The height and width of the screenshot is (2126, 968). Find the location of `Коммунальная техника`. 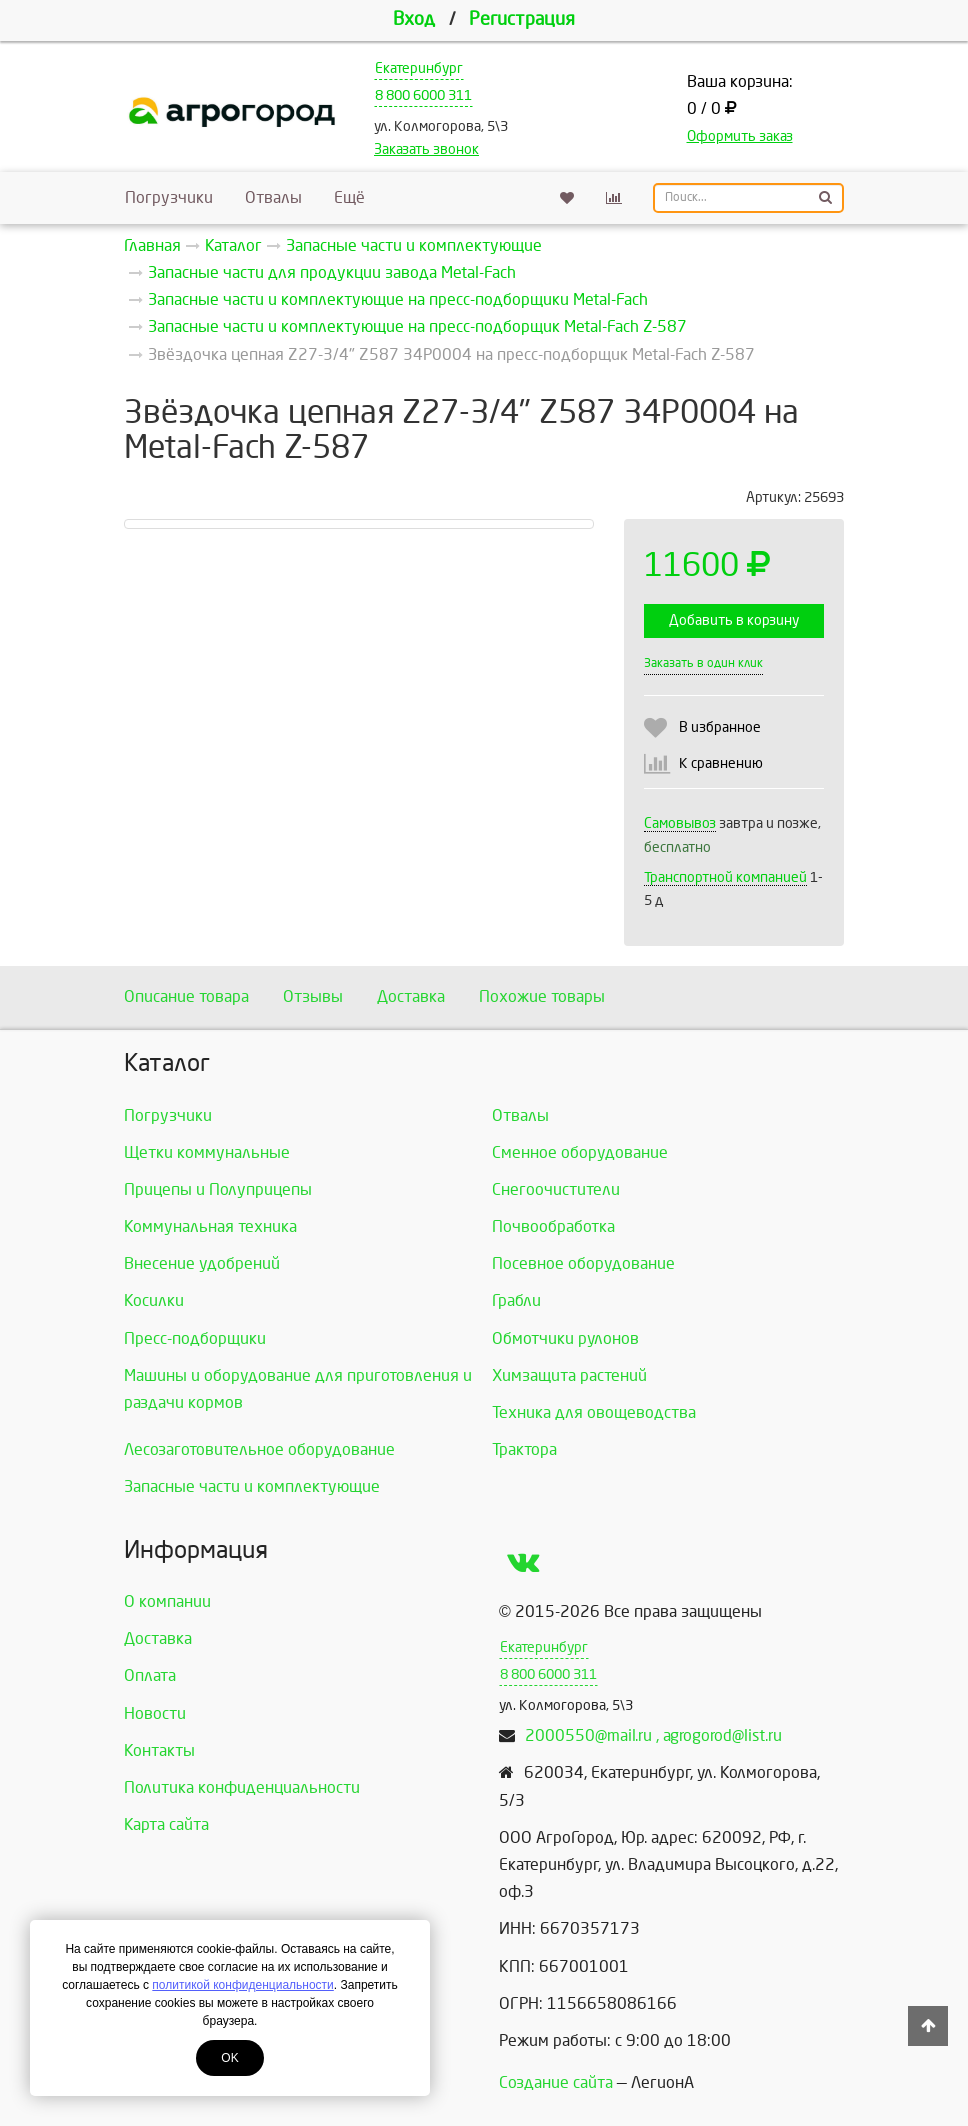

Коммунальная техника is located at coordinates (210, 1226).